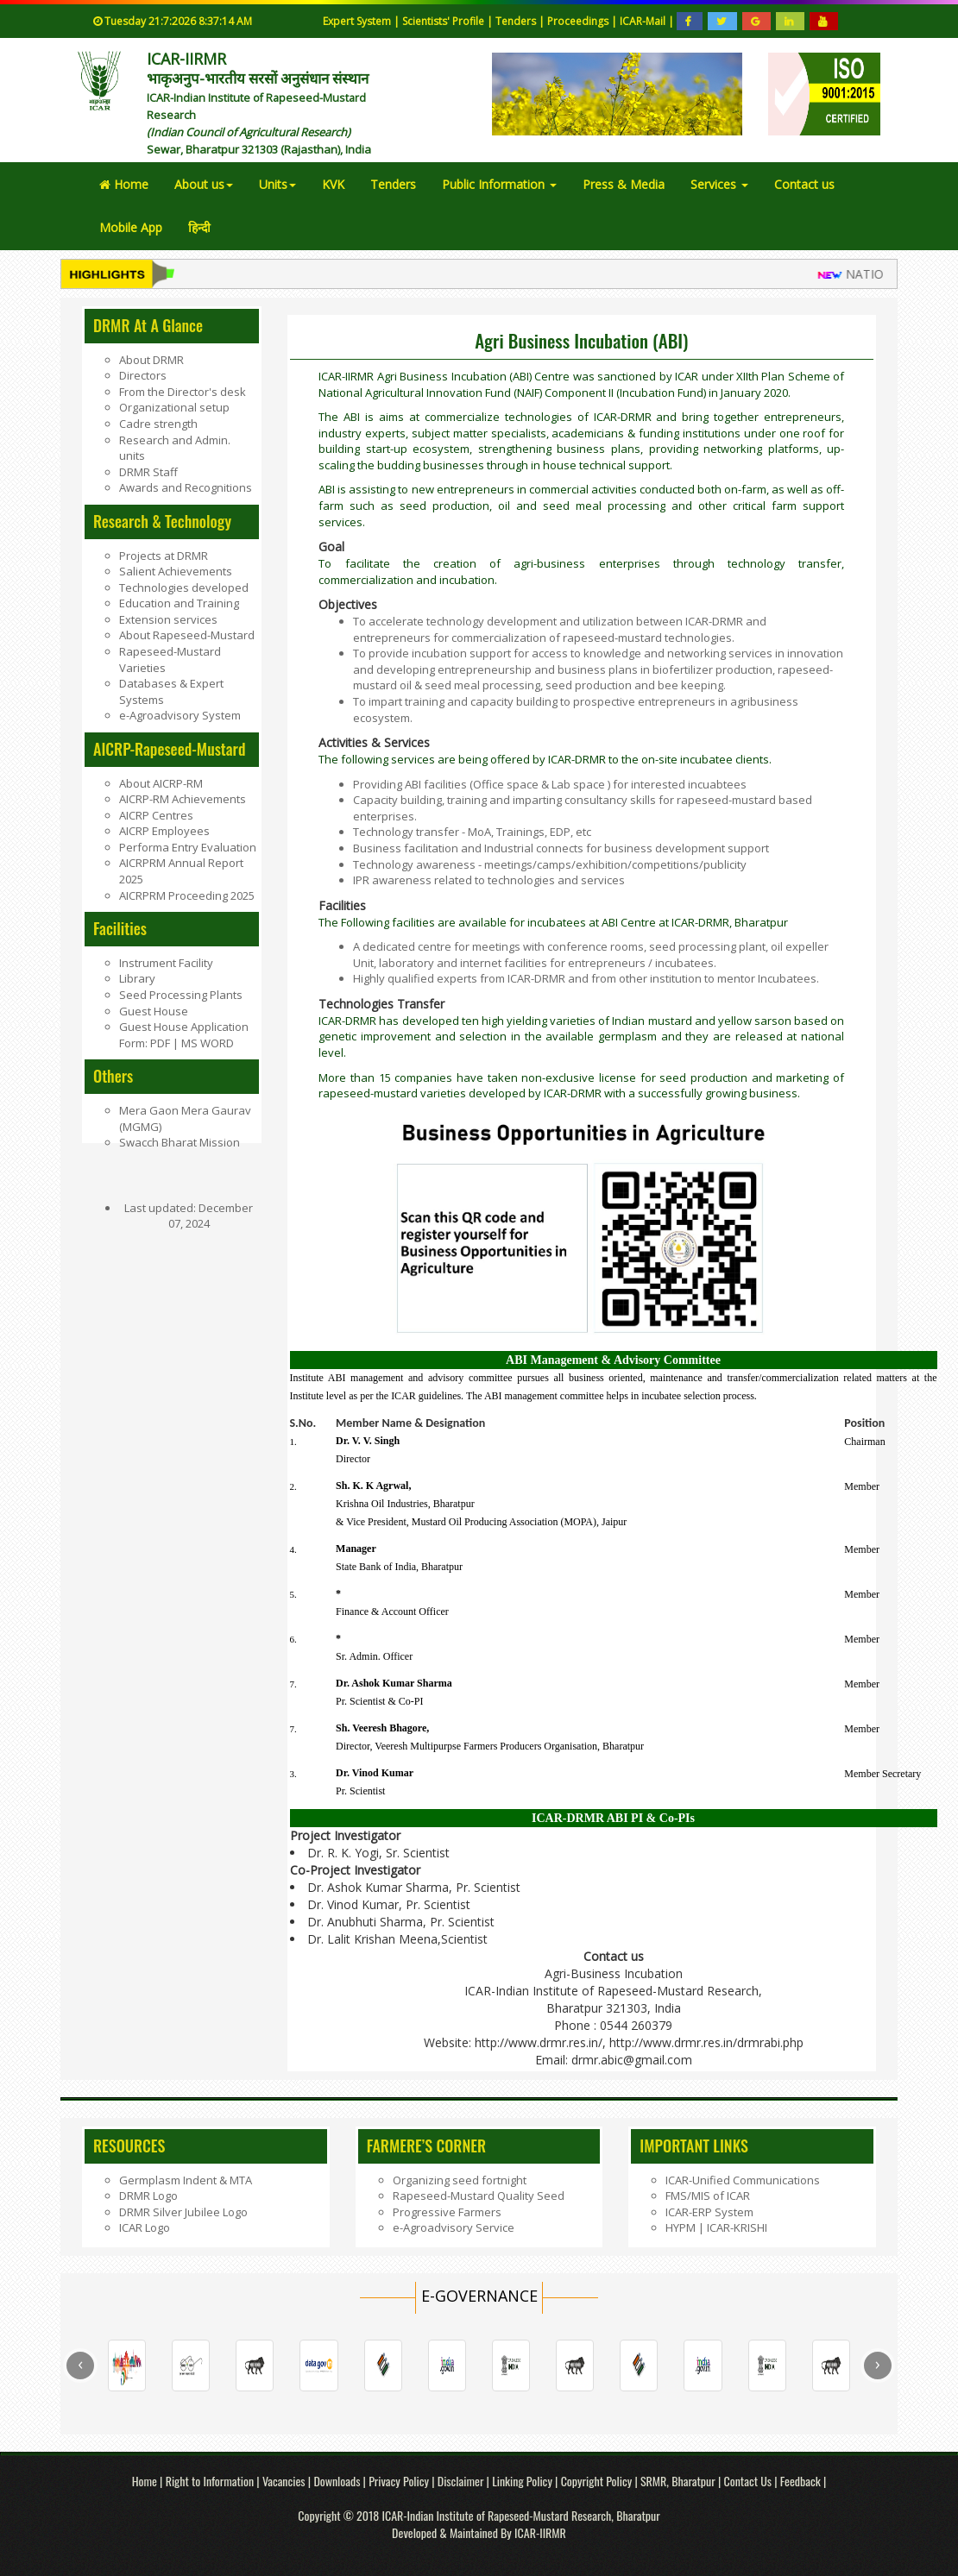 The image size is (958, 2576). I want to click on Mobile App, so click(130, 227).